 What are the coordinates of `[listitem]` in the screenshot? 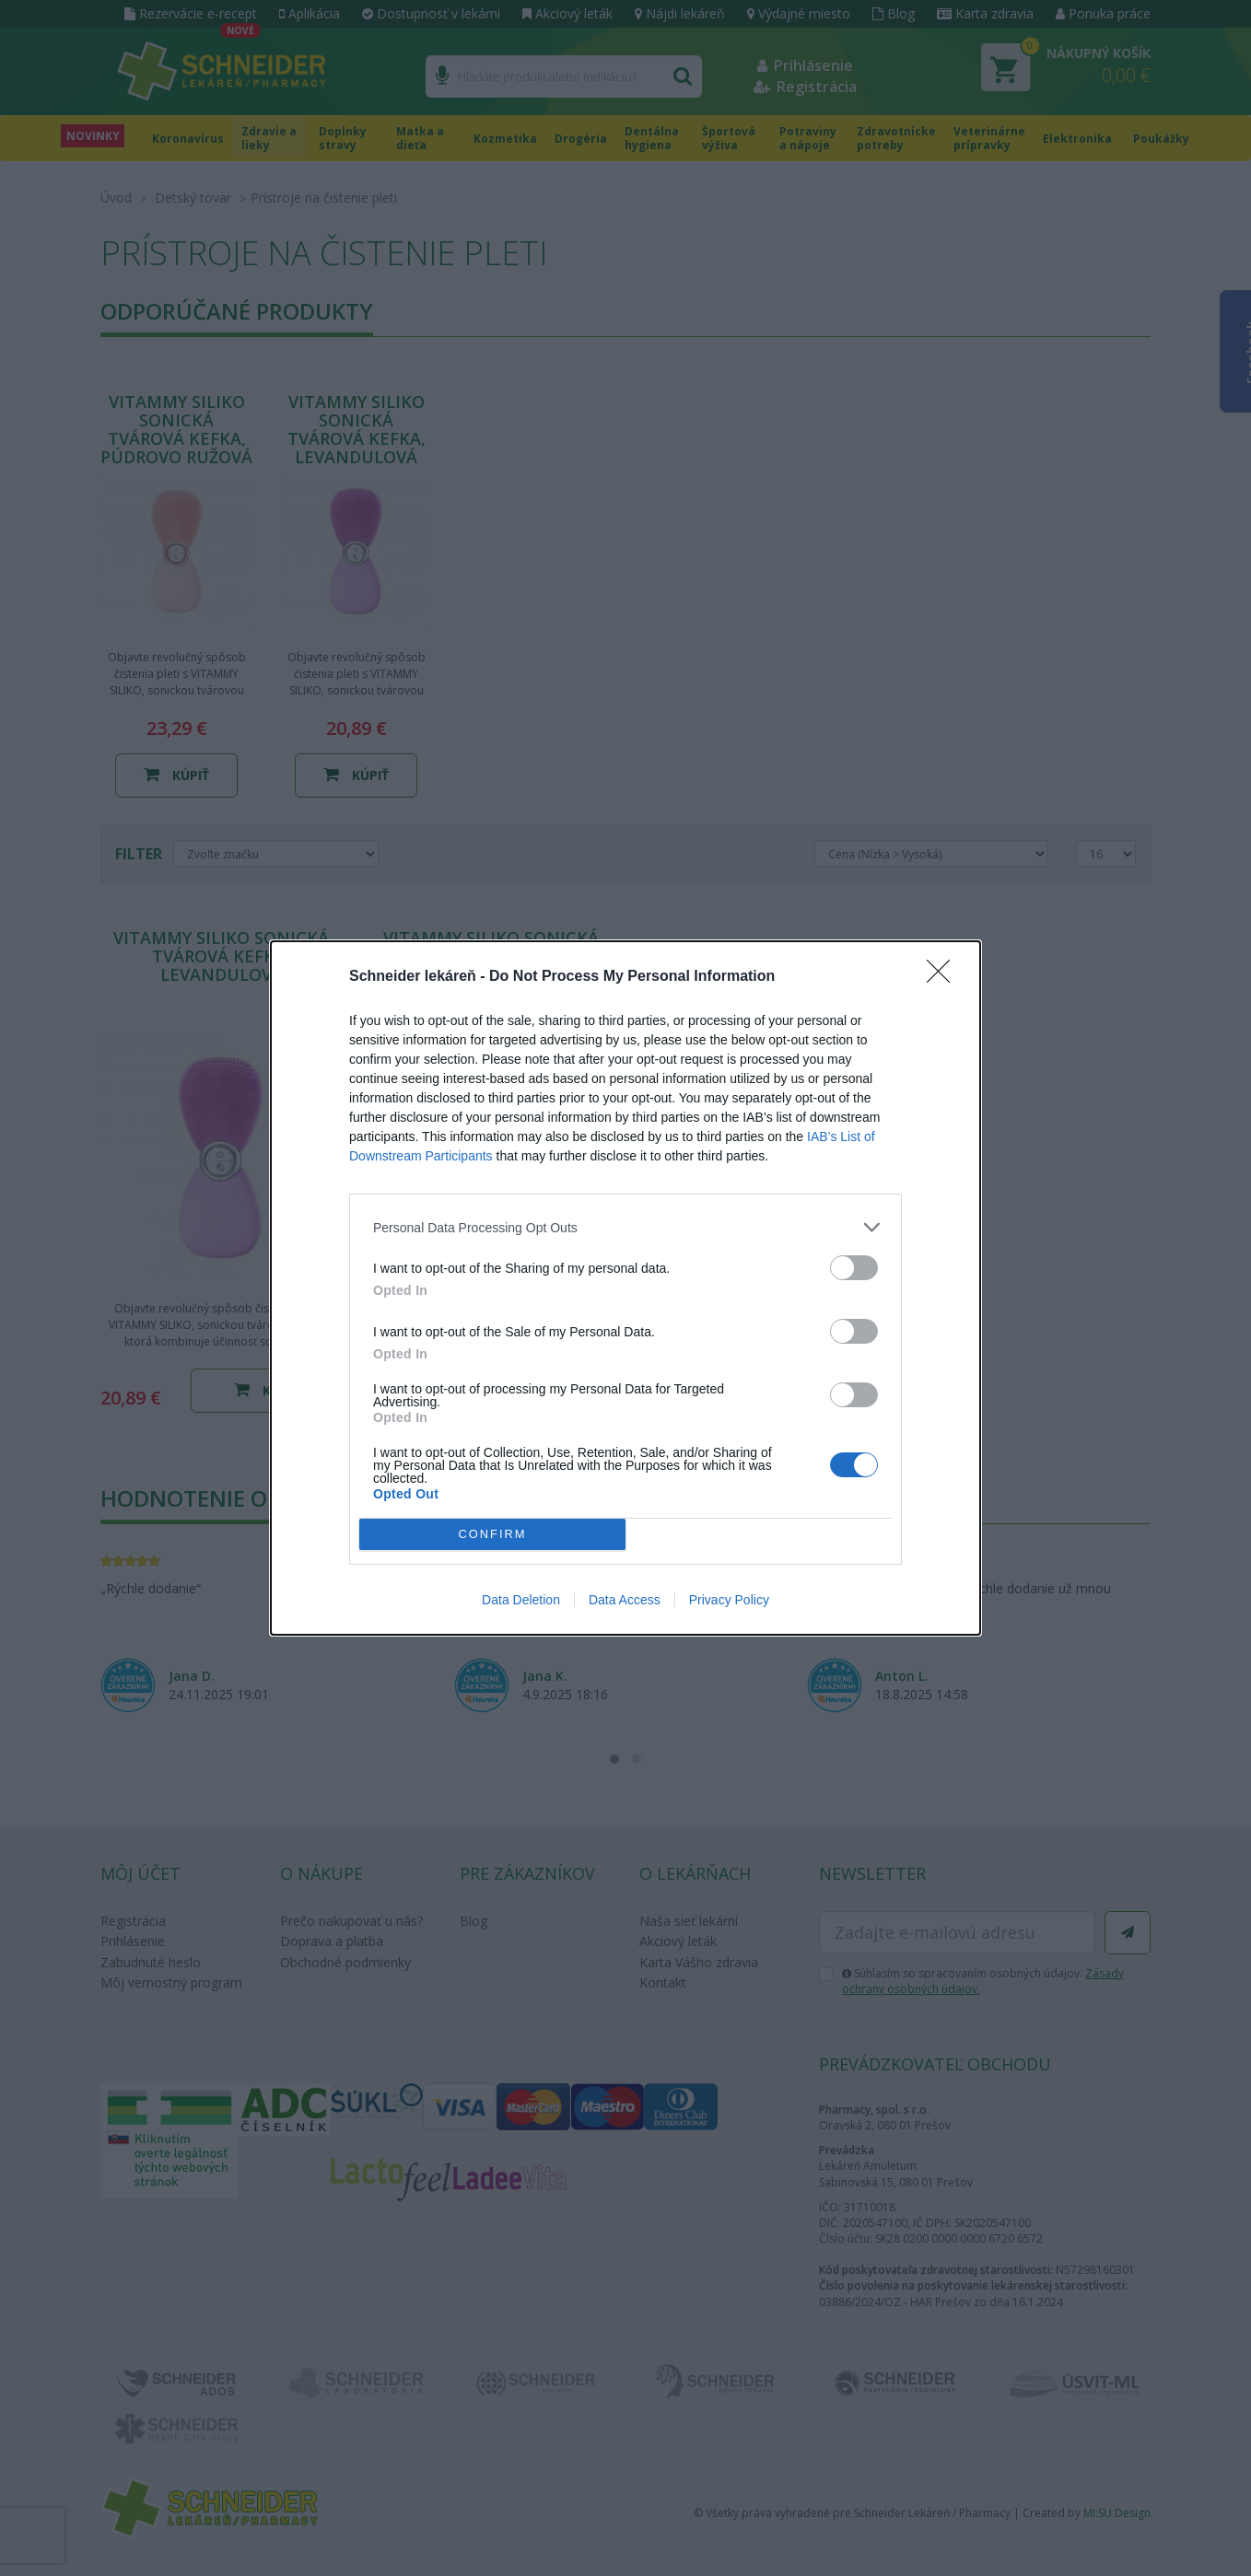 It's located at (625, 1227).